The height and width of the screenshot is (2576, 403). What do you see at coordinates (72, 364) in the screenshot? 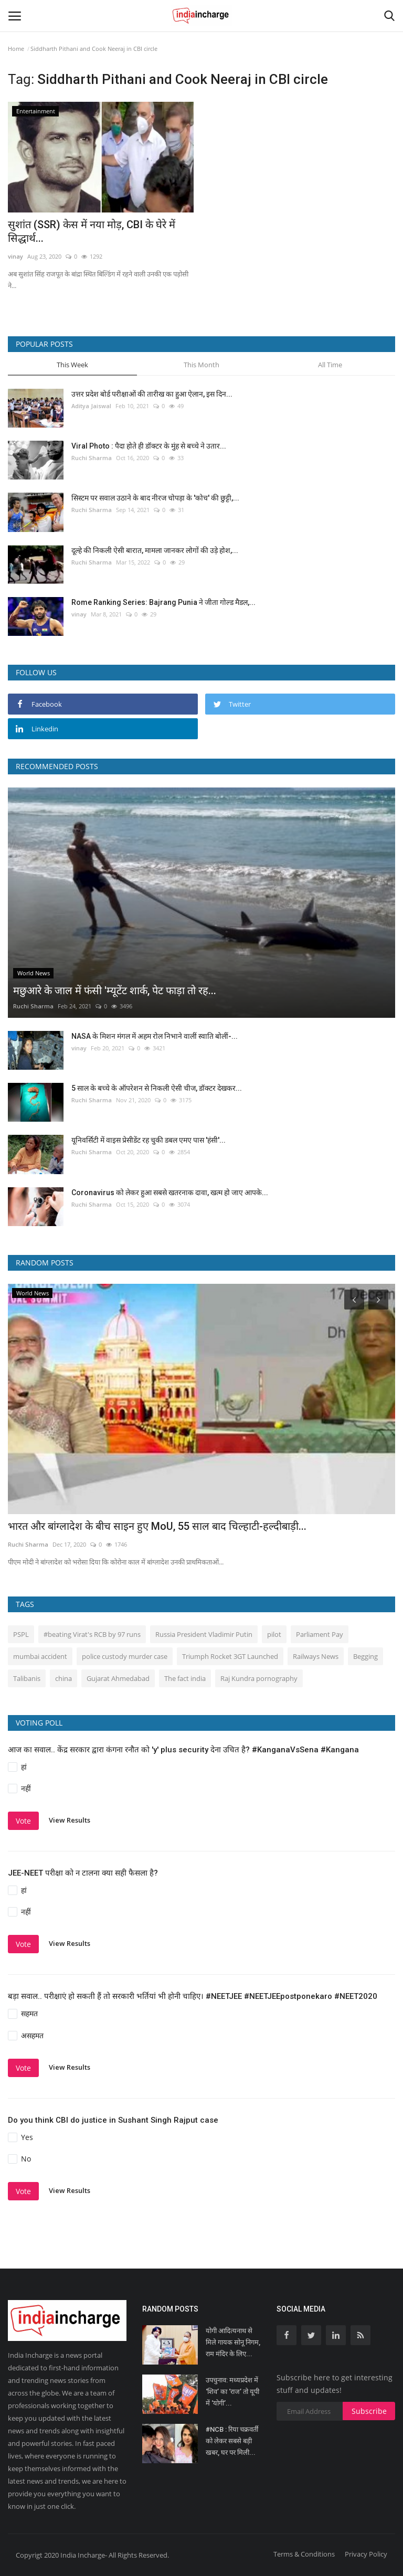
I see `This Week` at bounding box center [72, 364].